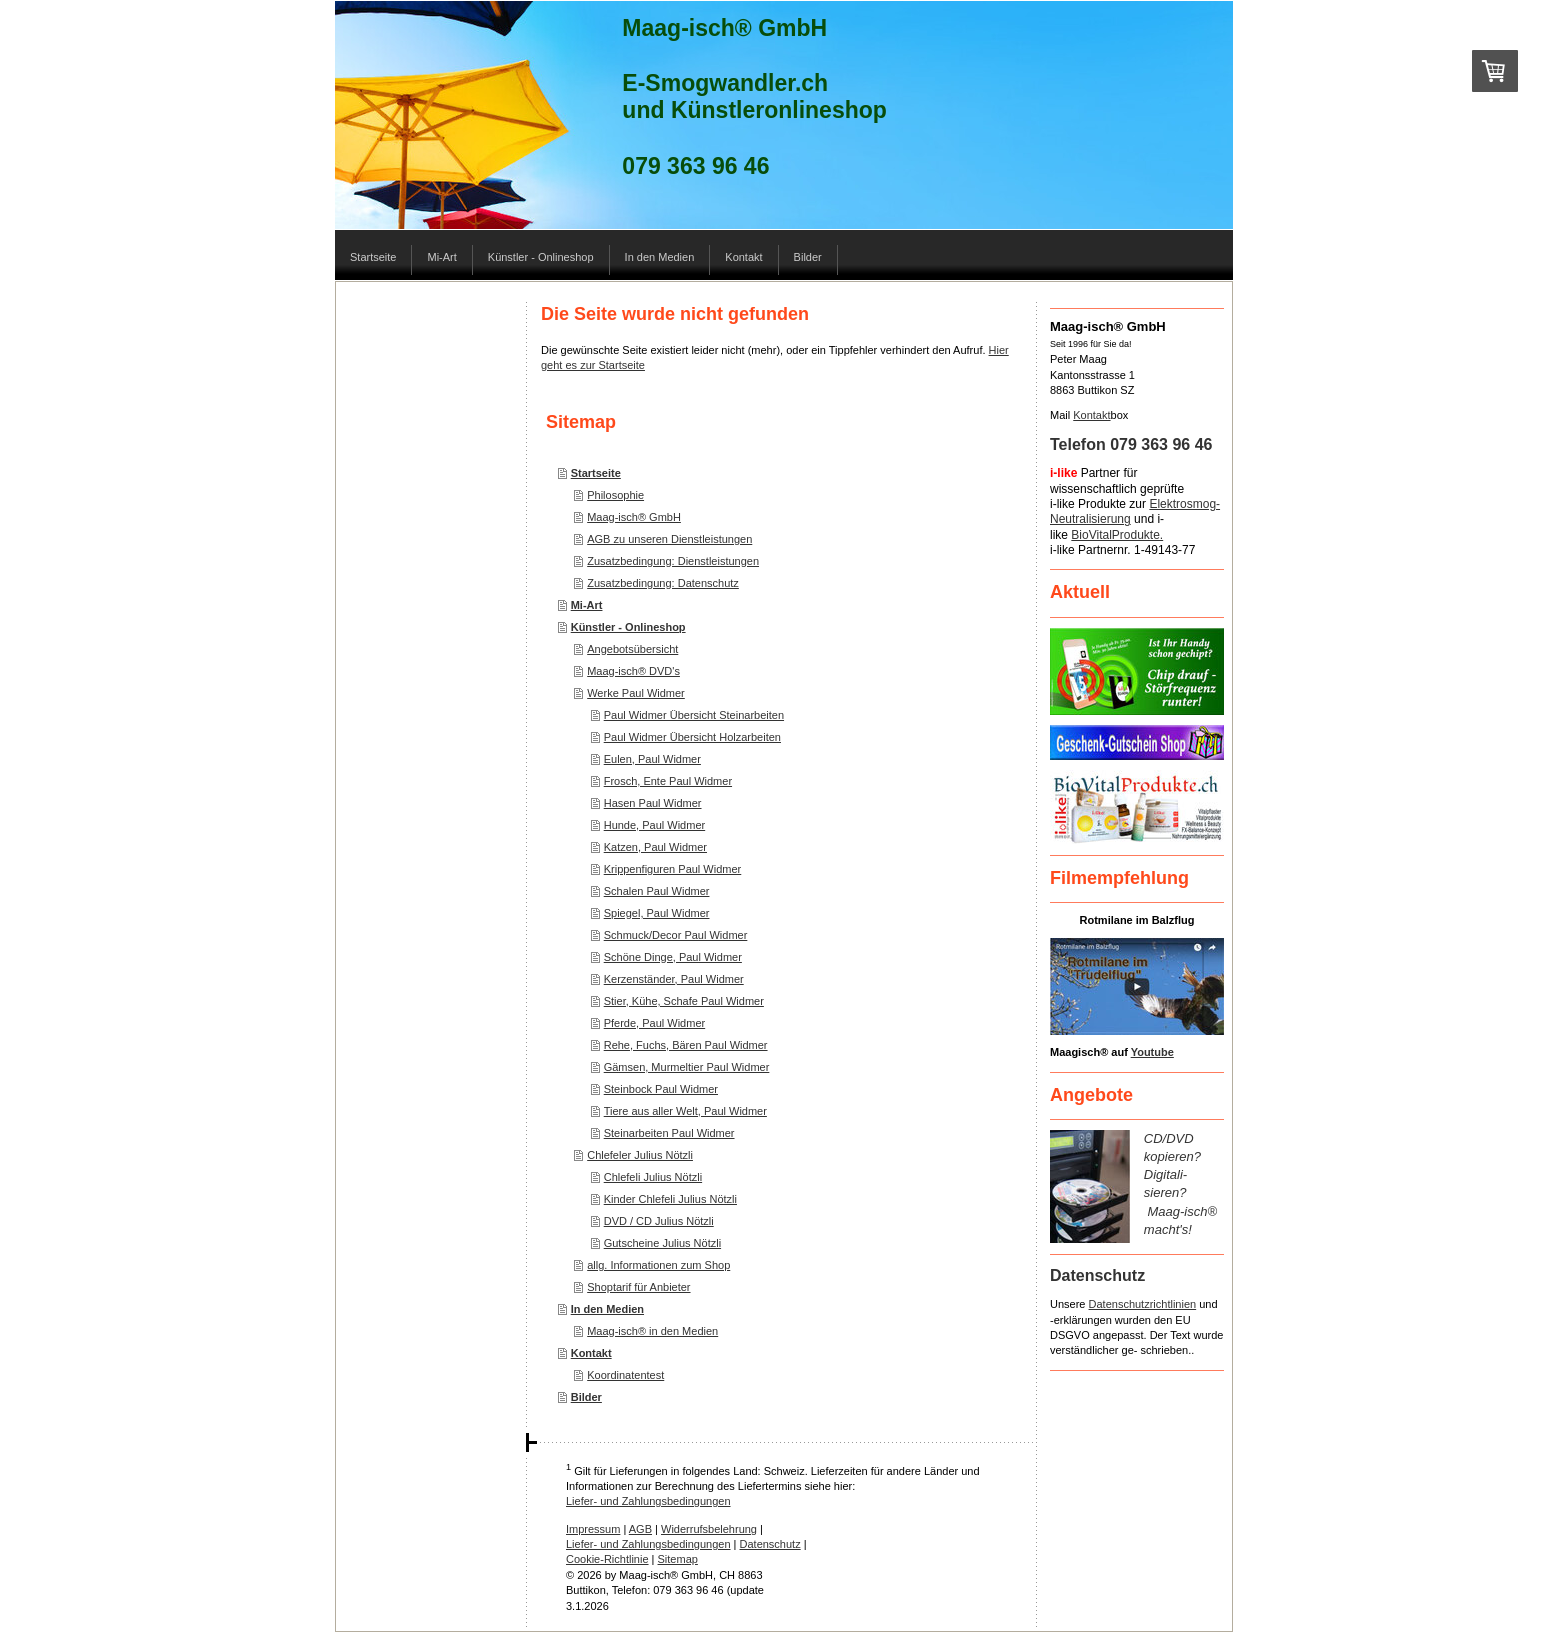 The image size is (1568, 1633). What do you see at coordinates (658, 1265) in the screenshot?
I see `allg. Informationen zum Shop` at bounding box center [658, 1265].